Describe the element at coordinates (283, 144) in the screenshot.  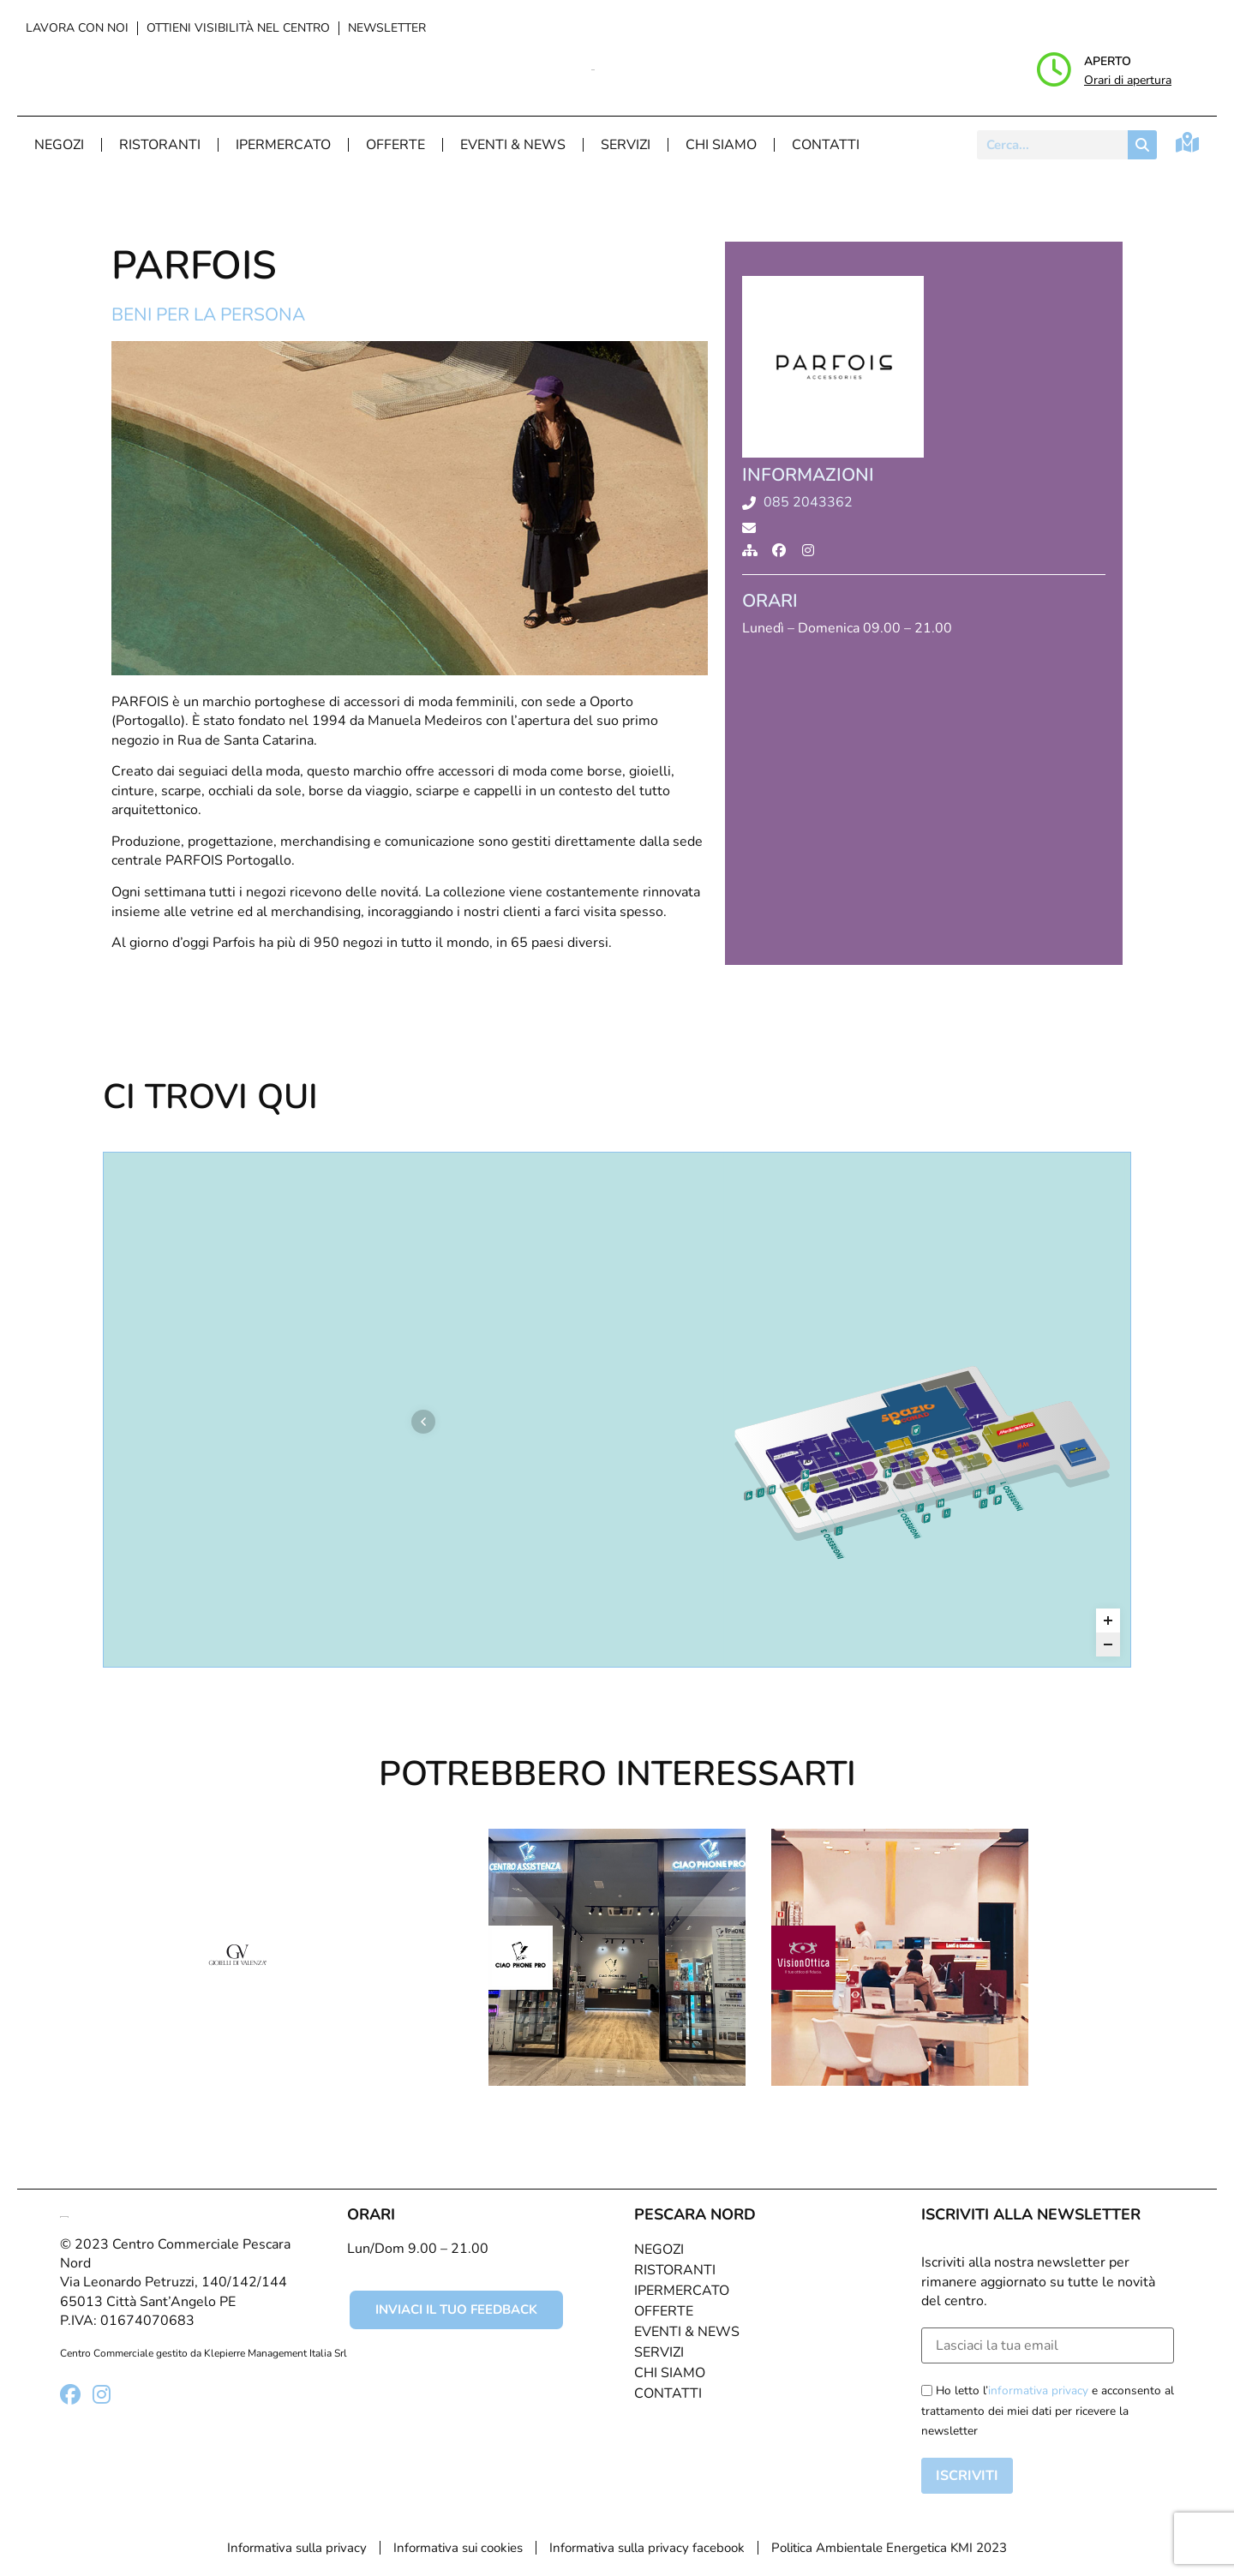
I see `Ipermercato` at that location.